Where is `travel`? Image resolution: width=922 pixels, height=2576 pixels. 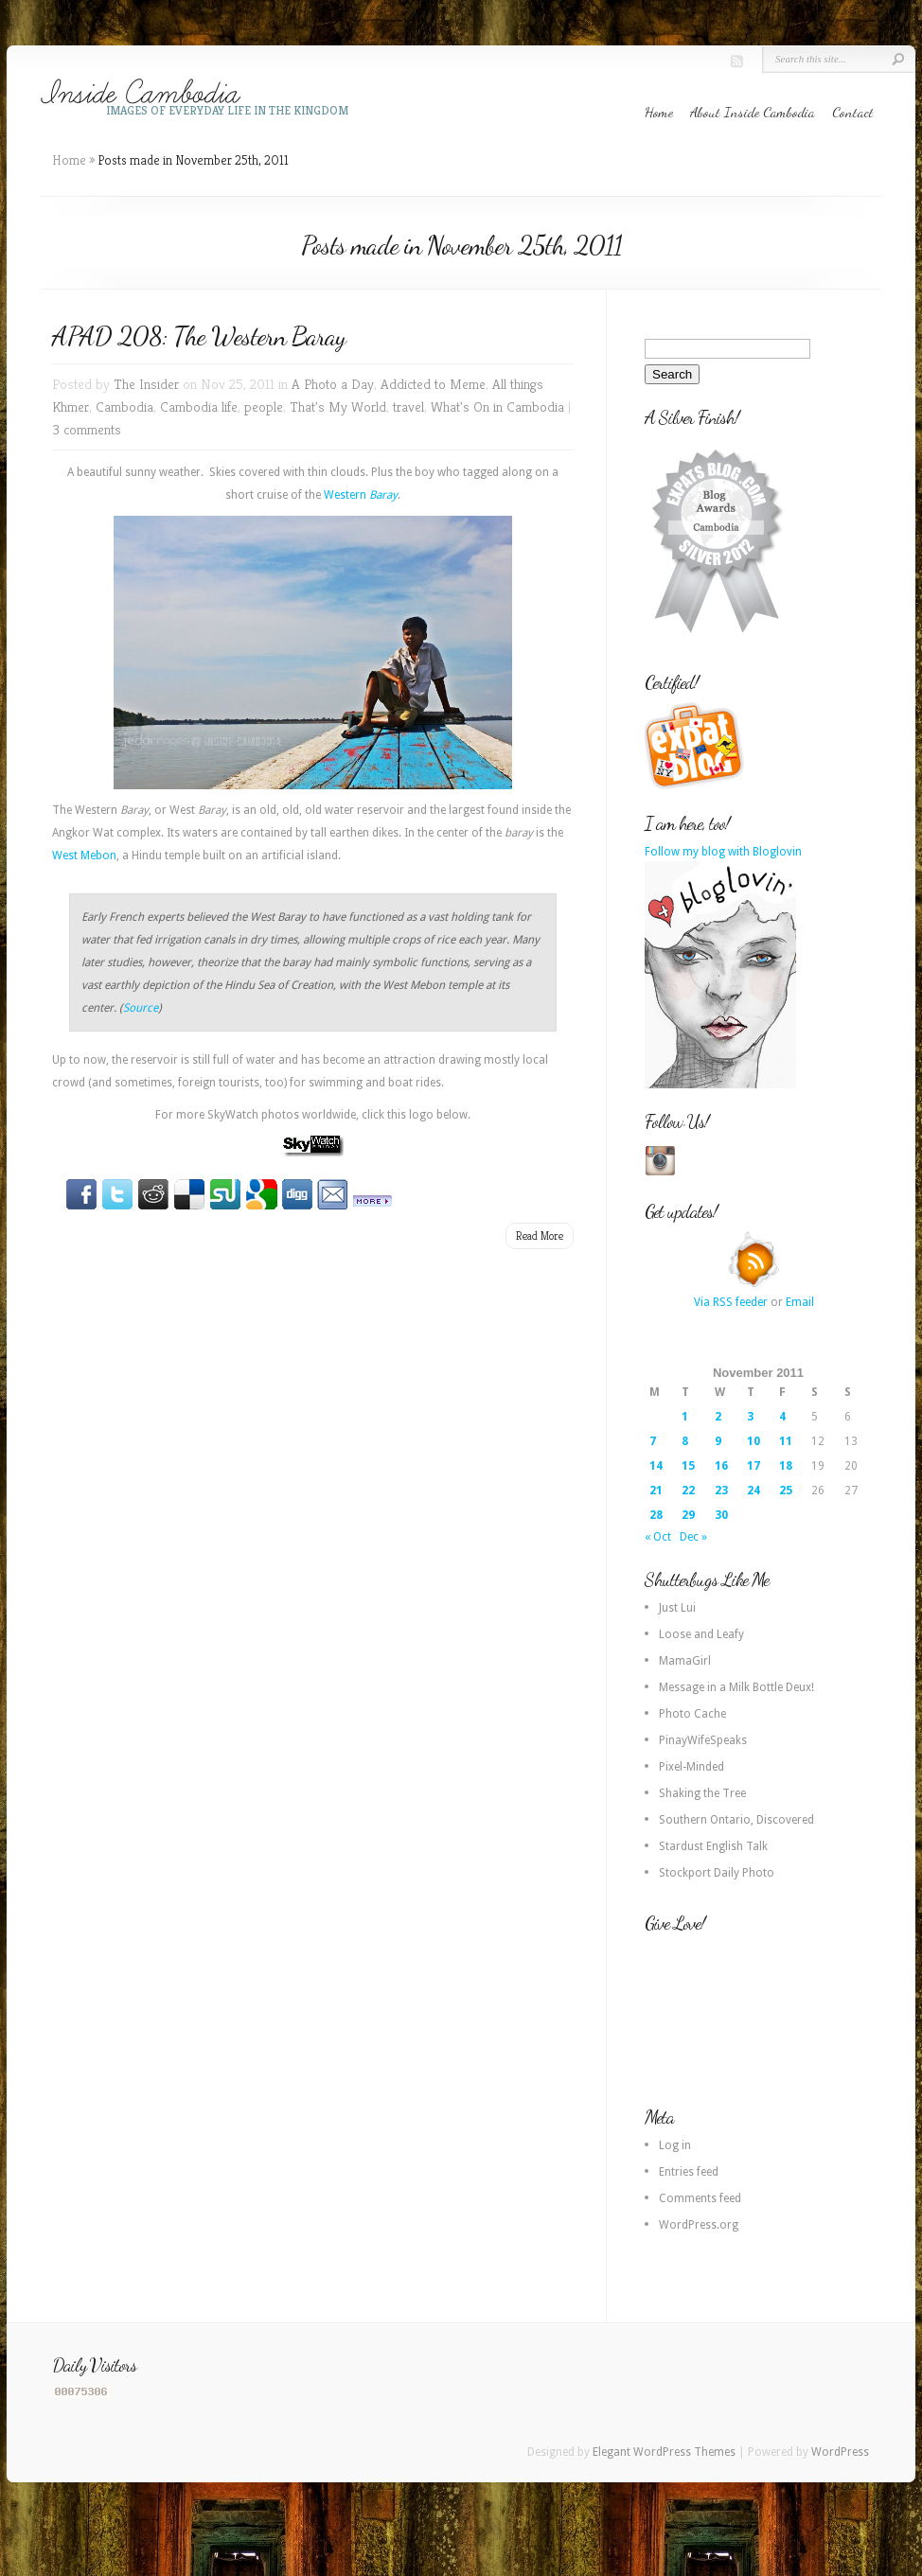
travel is located at coordinates (408, 406).